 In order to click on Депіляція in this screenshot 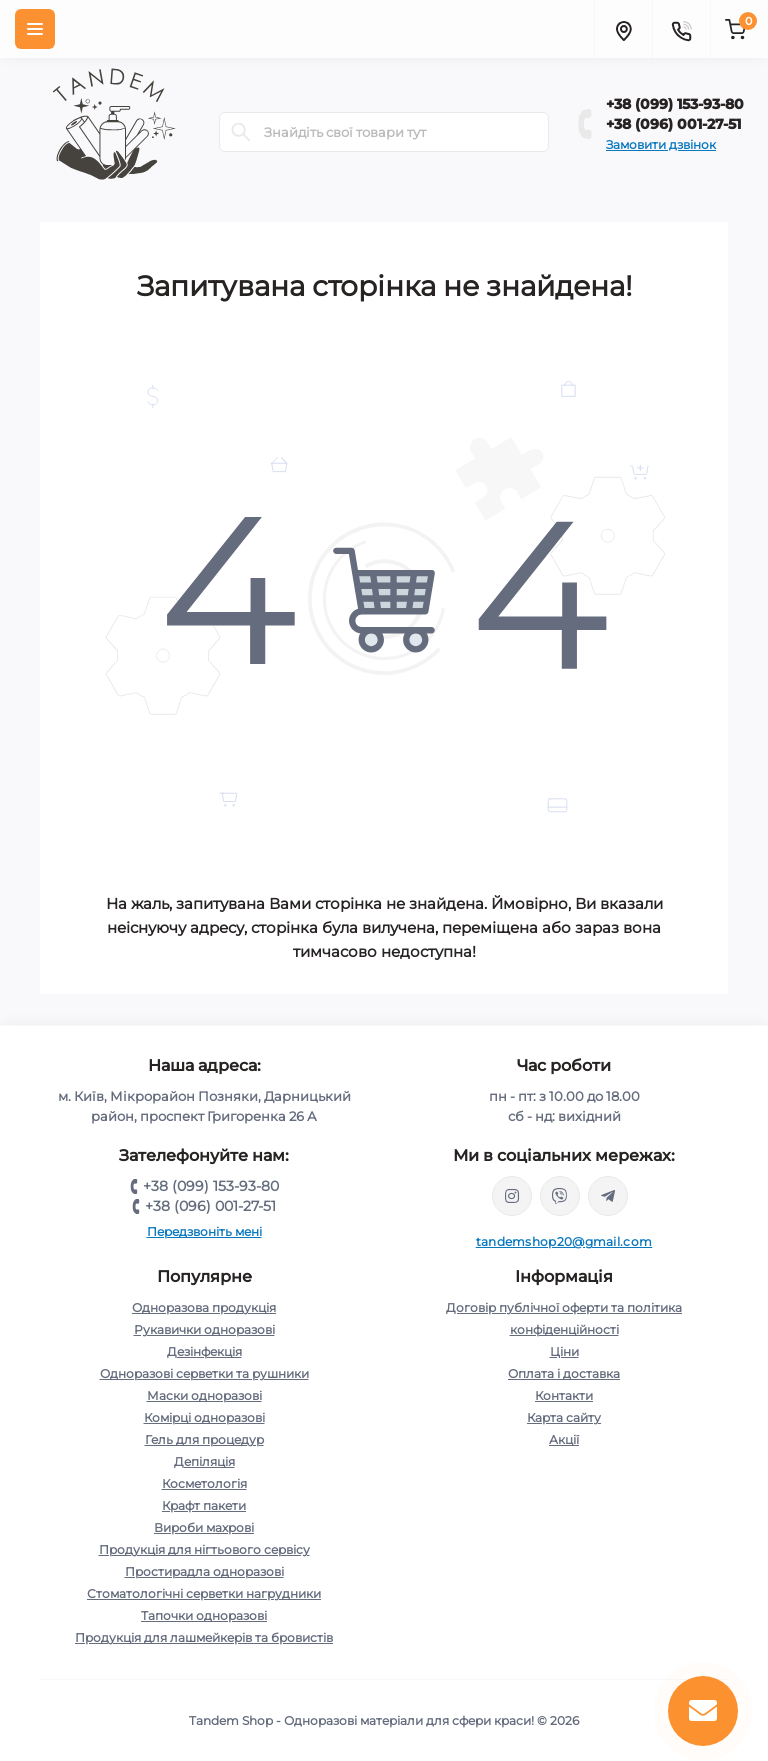, I will do `click(204, 1461)`.